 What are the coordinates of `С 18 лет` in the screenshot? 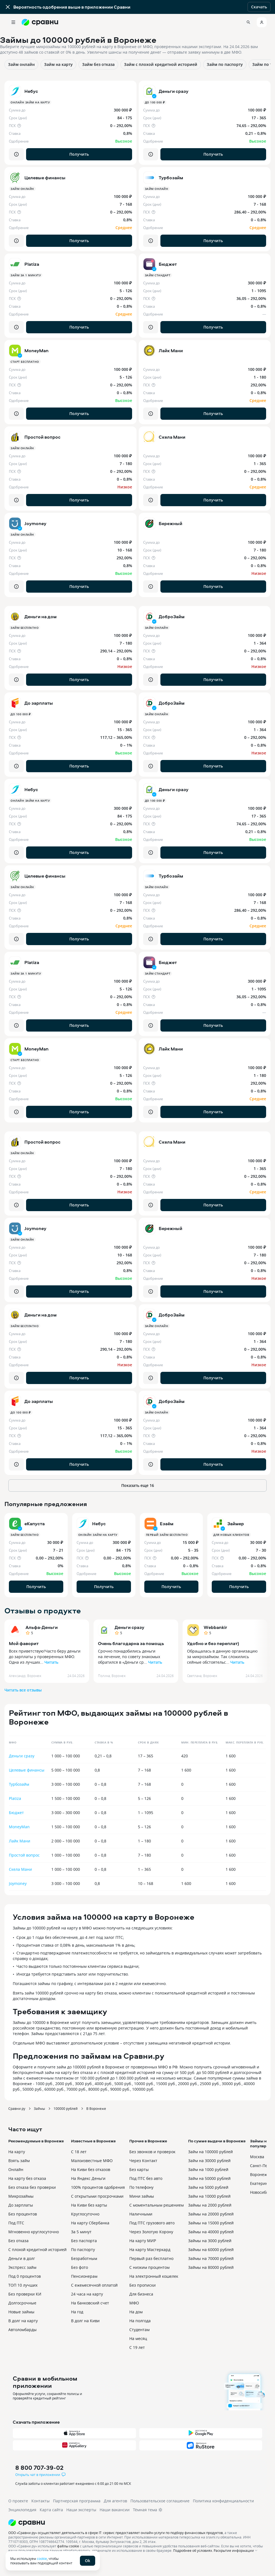 It's located at (79, 2151).